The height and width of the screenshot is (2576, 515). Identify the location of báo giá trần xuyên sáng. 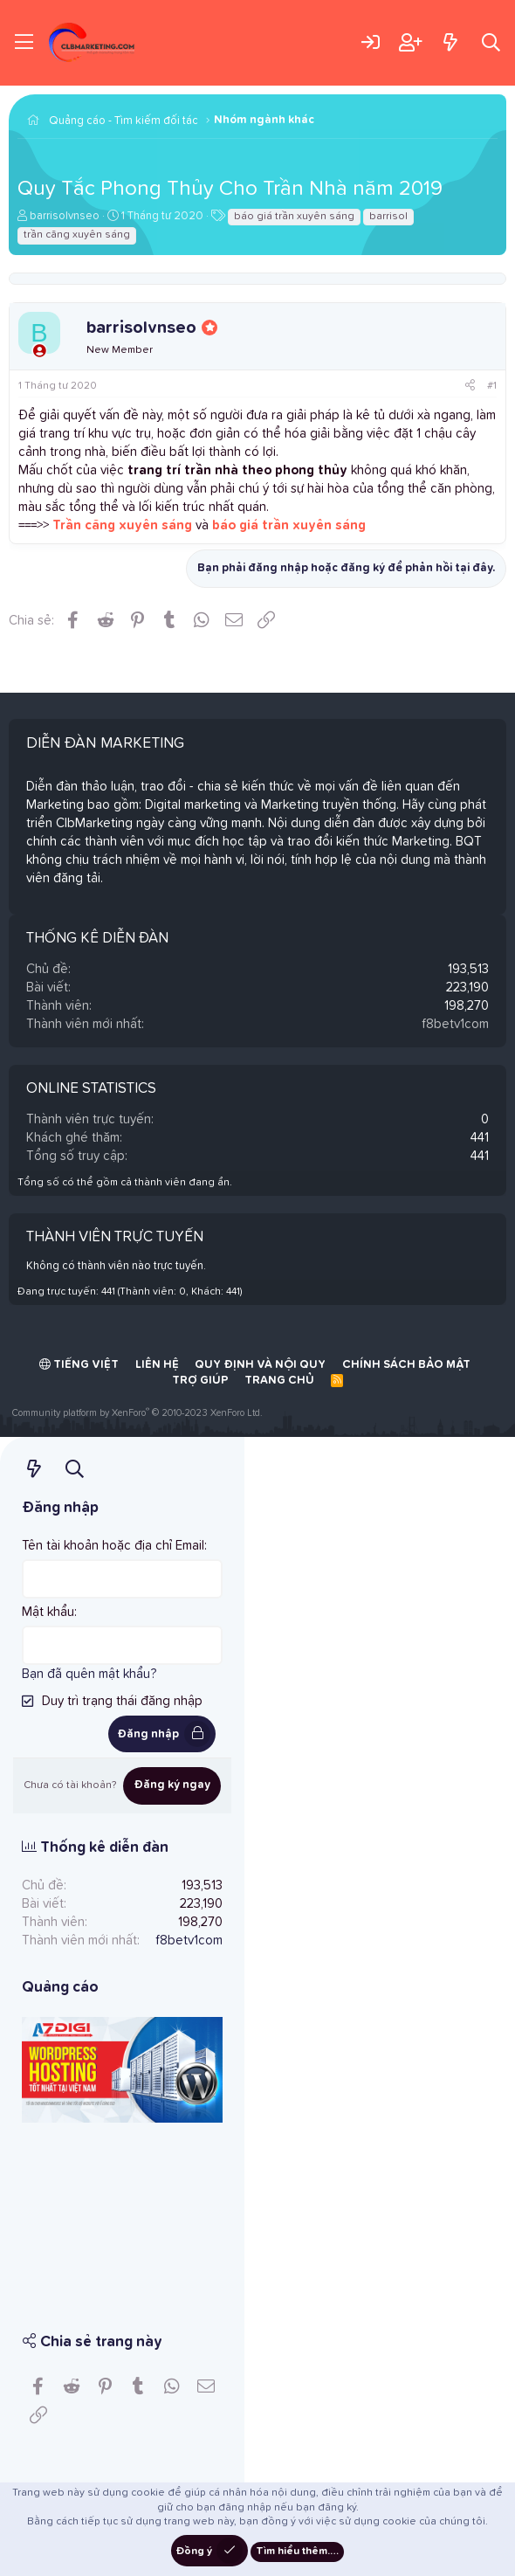
(294, 216).